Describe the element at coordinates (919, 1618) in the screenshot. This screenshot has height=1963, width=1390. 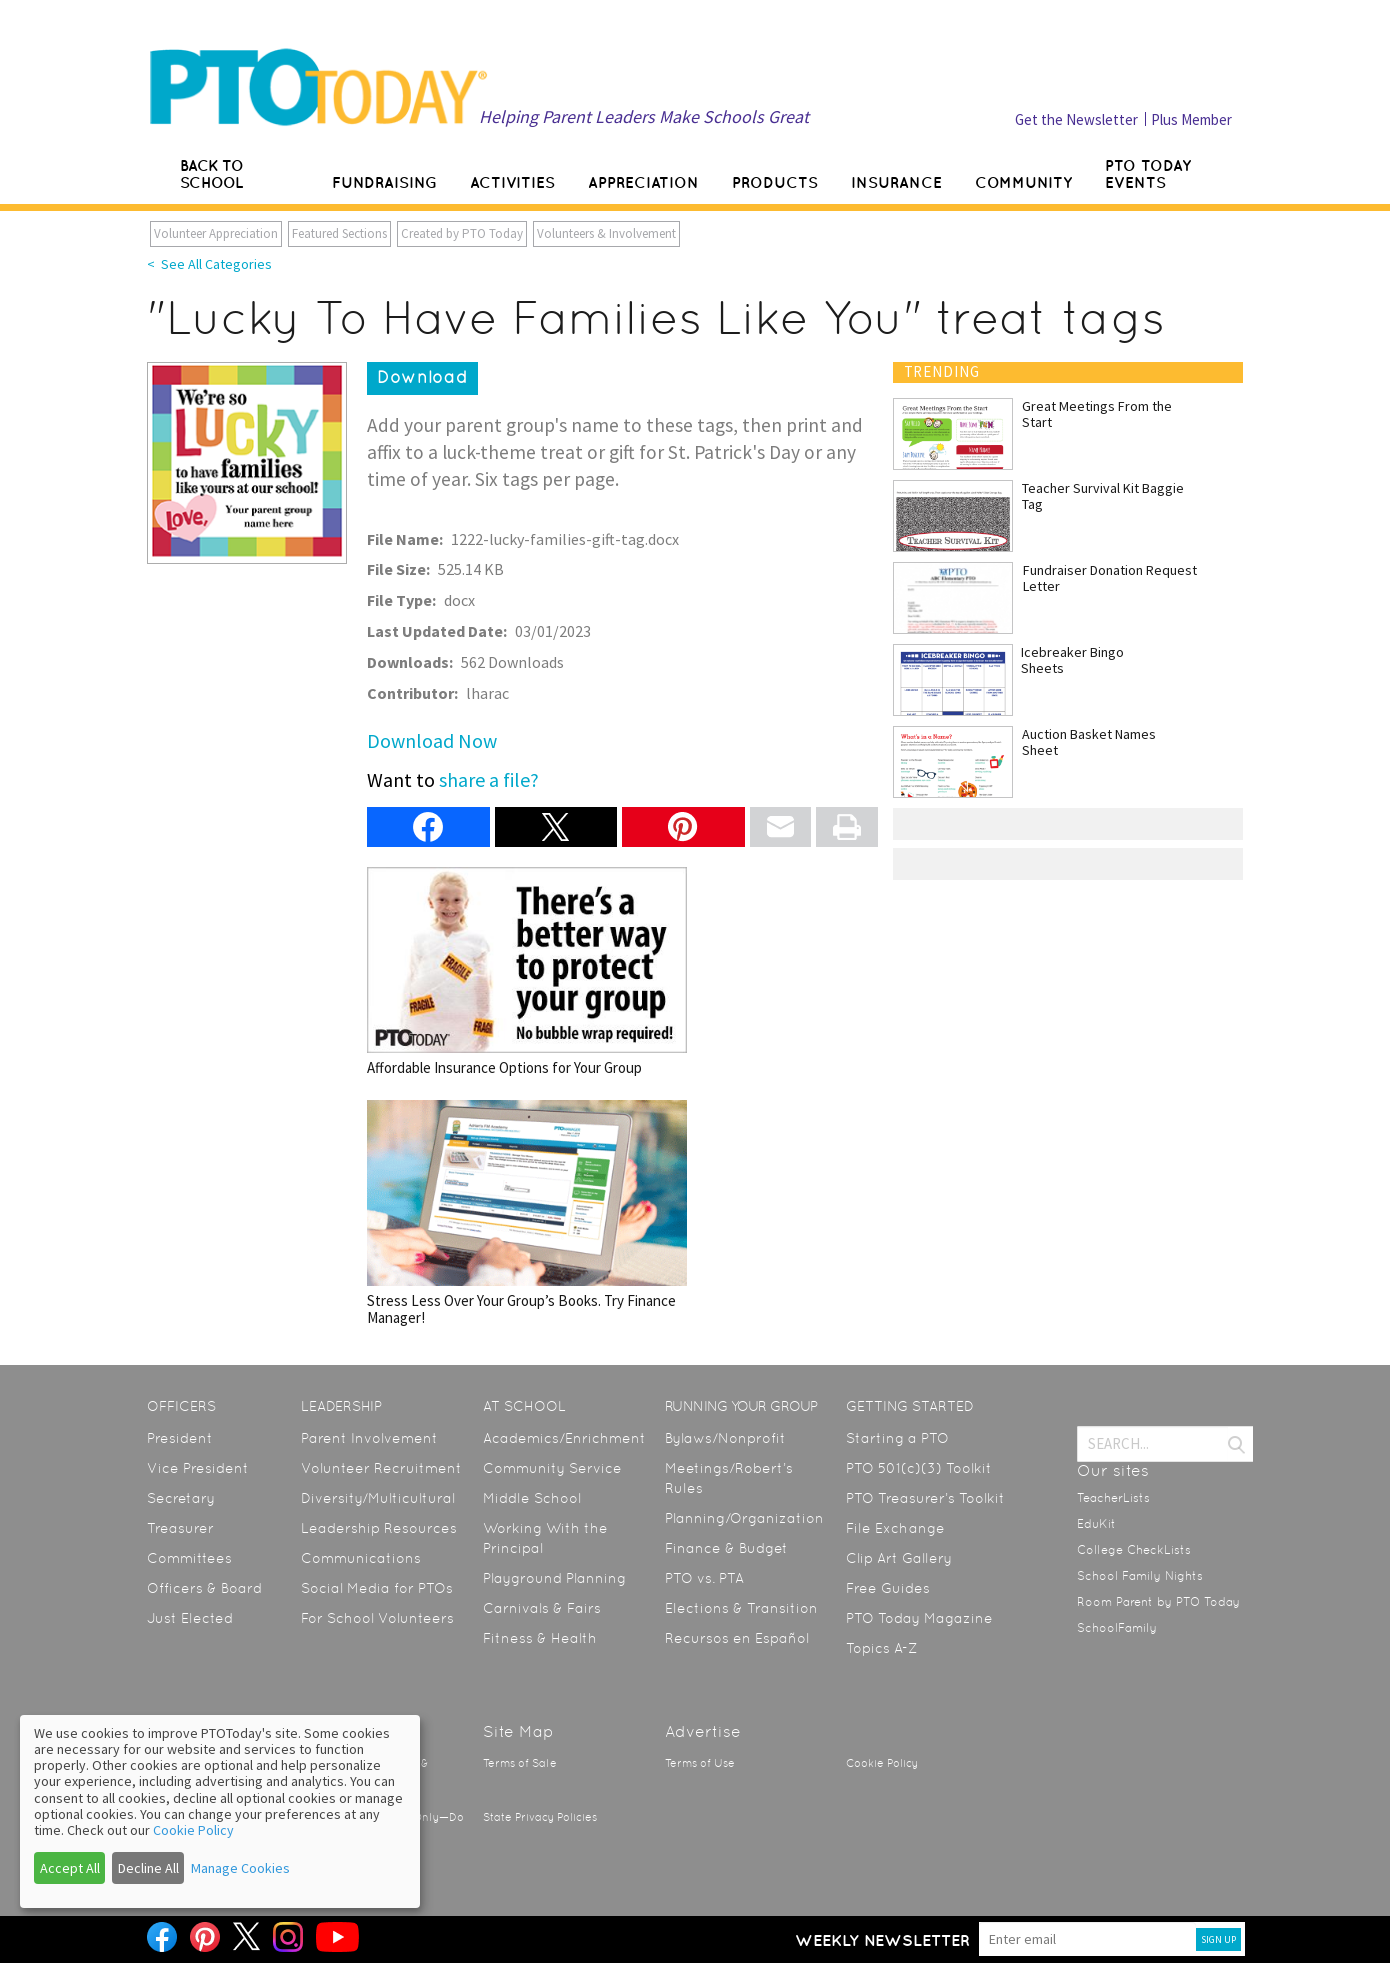
I see `PTO Today Magazine` at that location.